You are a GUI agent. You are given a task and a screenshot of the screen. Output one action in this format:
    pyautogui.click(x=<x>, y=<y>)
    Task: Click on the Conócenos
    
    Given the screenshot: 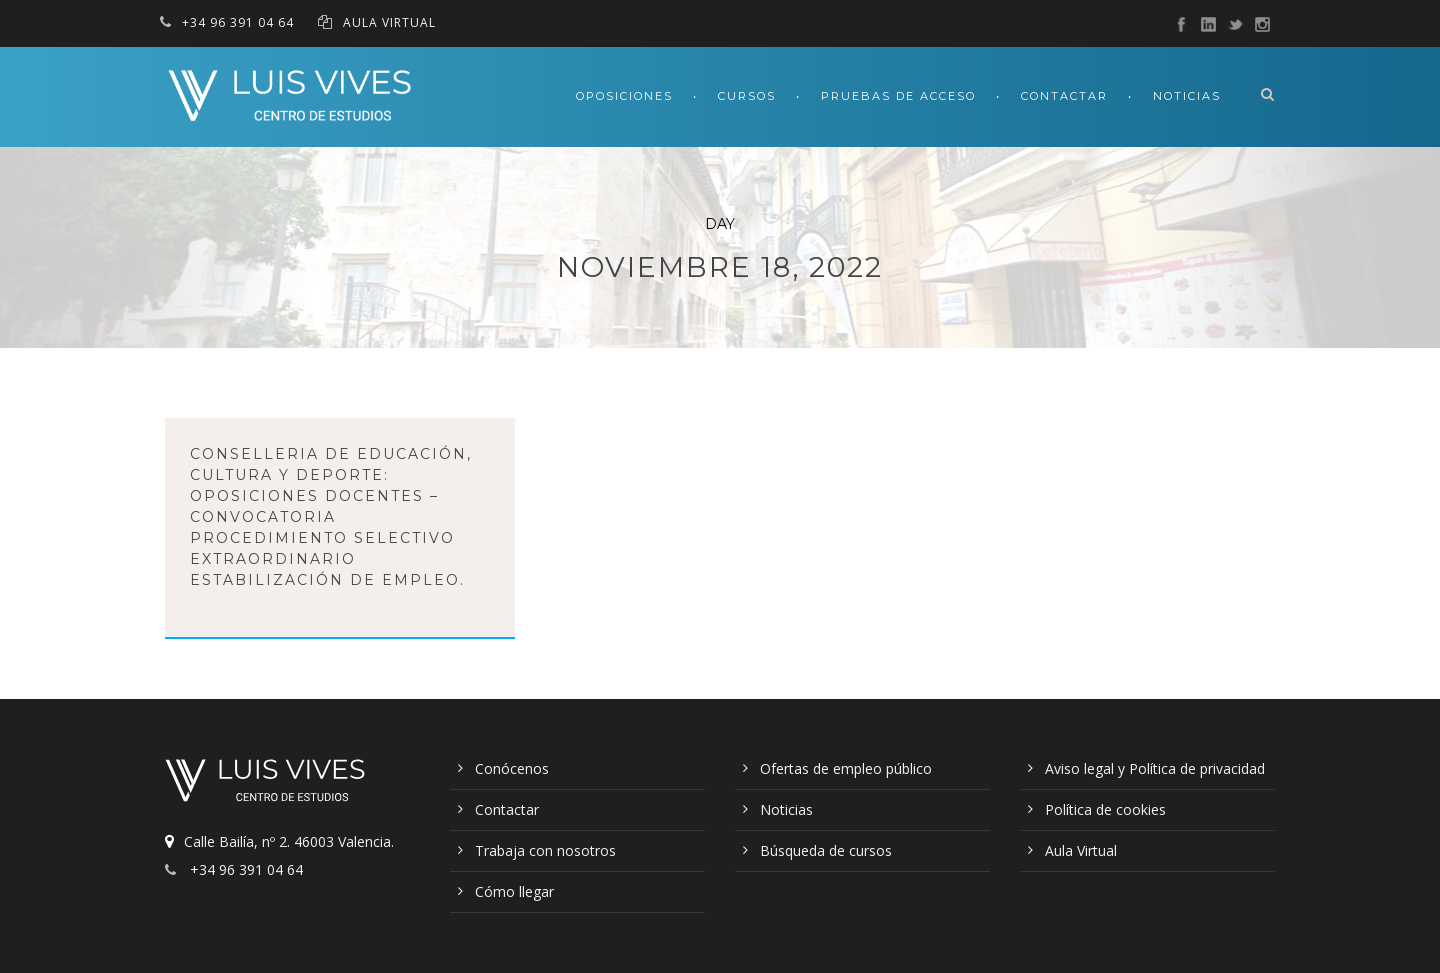 What is the action you would take?
    pyautogui.click(x=512, y=768)
    